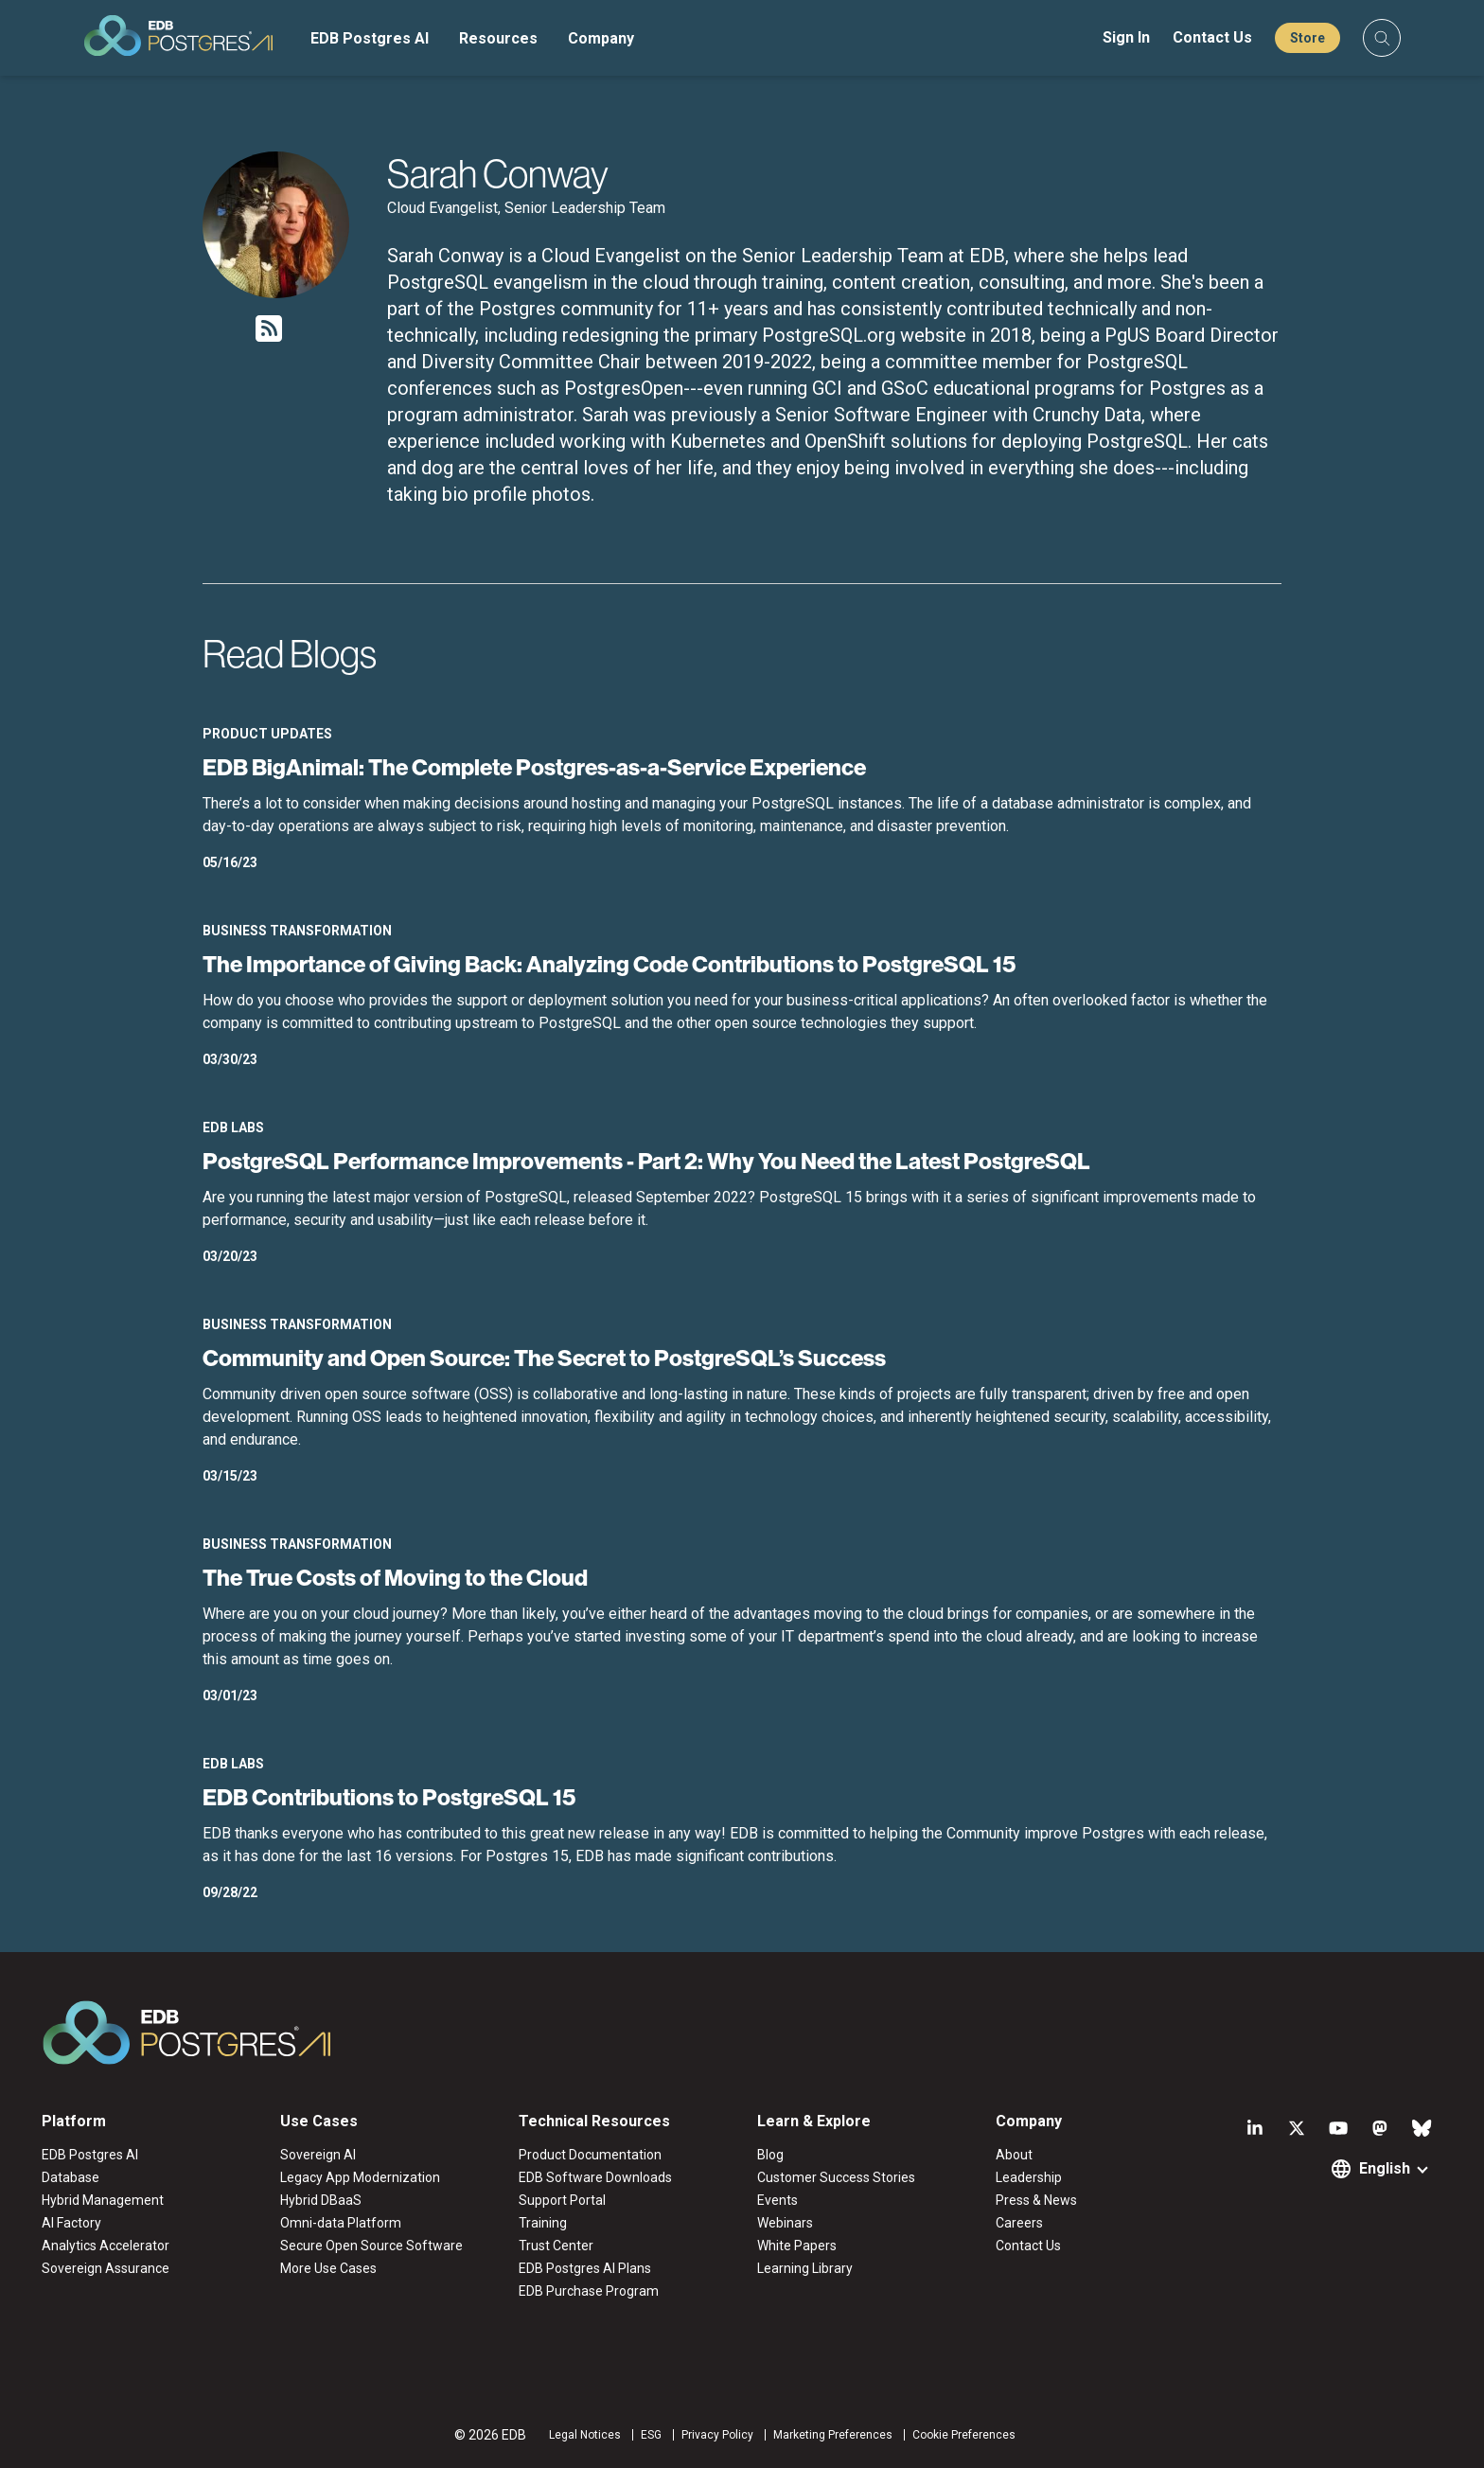 Image resolution: width=1484 pixels, height=2468 pixels. I want to click on Omni-data Platform, so click(340, 2222).